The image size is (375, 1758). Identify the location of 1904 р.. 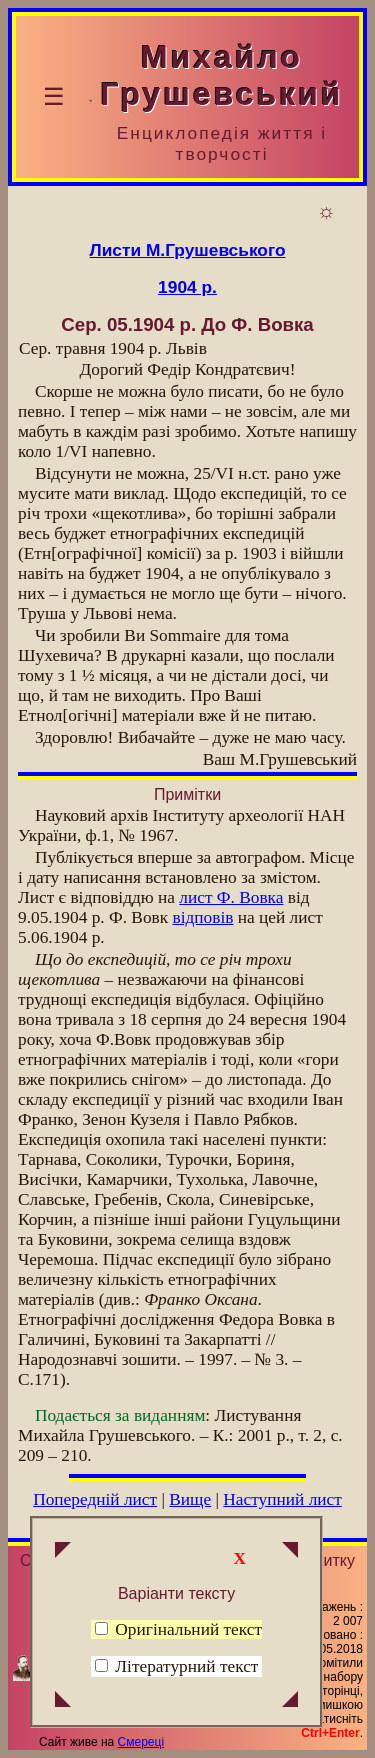
(187, 287).